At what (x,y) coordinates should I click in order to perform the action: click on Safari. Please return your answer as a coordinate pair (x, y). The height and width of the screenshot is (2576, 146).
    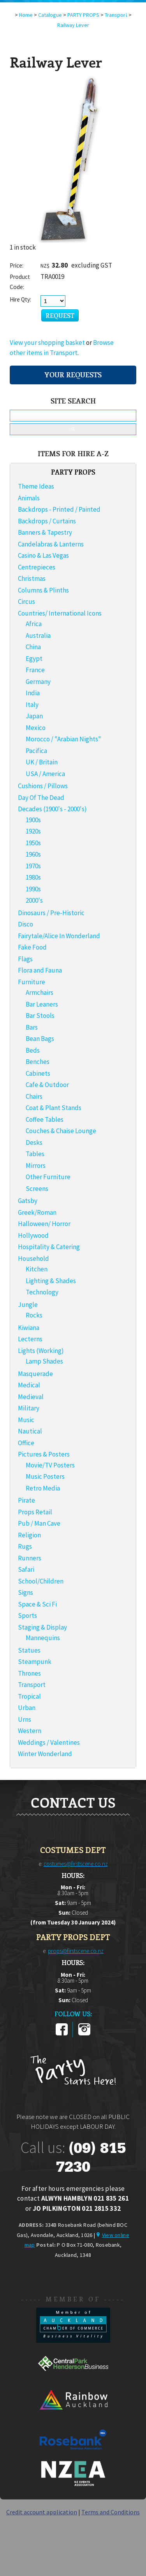
    Looking at the image, I should click on (26, 1569).